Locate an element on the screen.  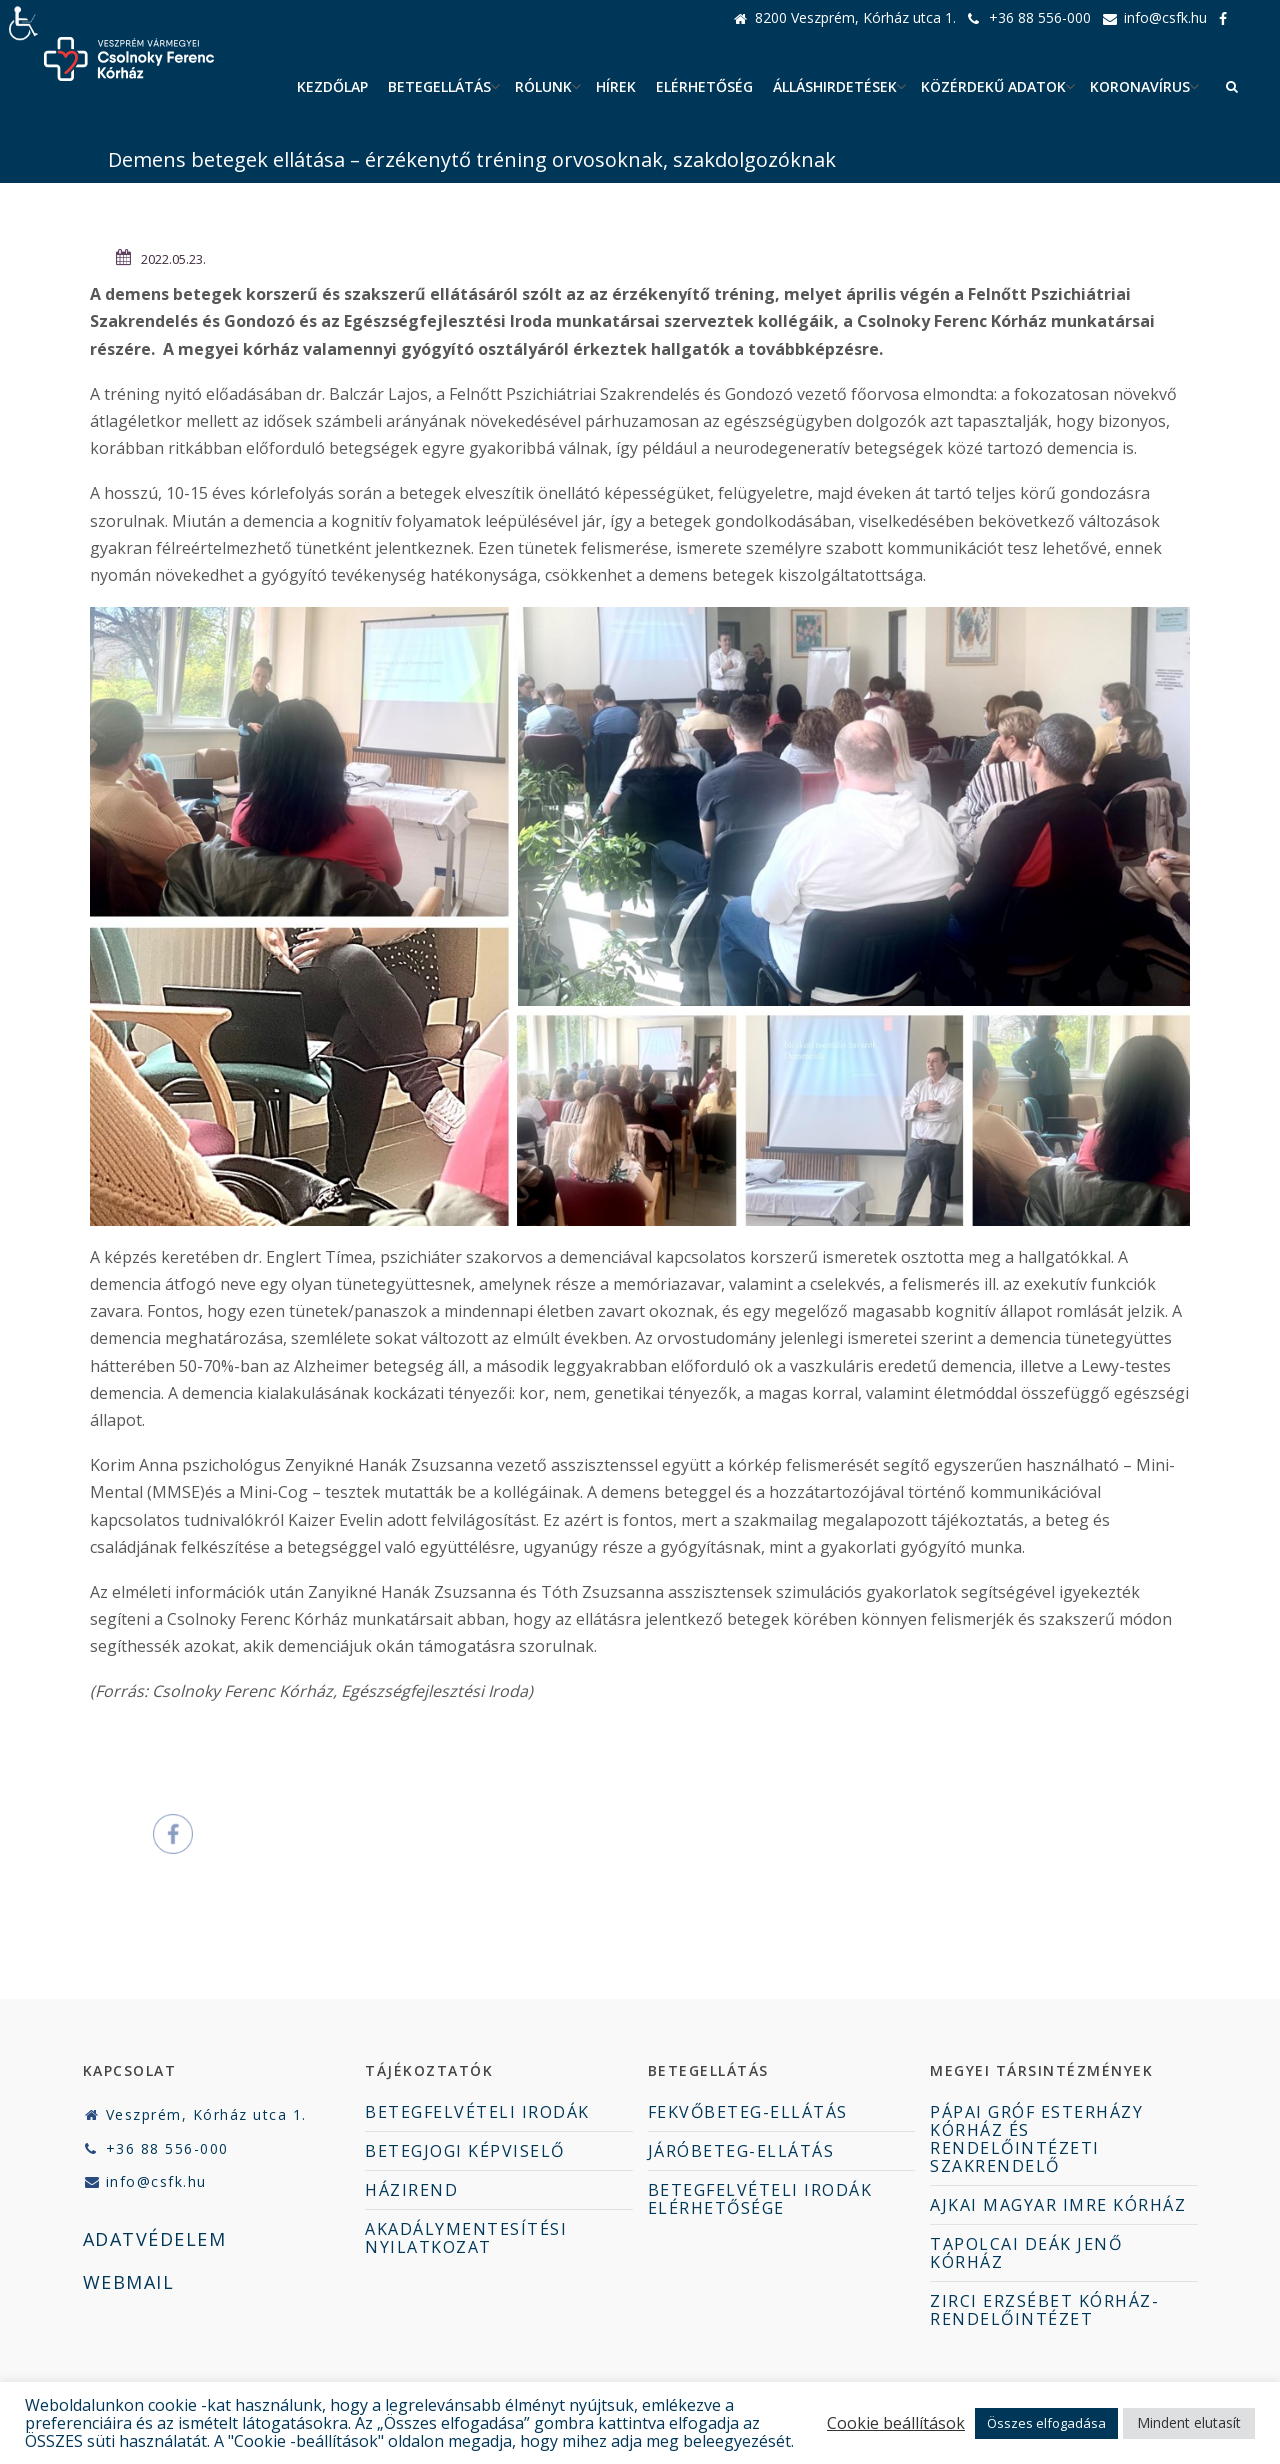
JÁRÓBETEG-ELLÁTÁS is located at coordinates (741, 2151).